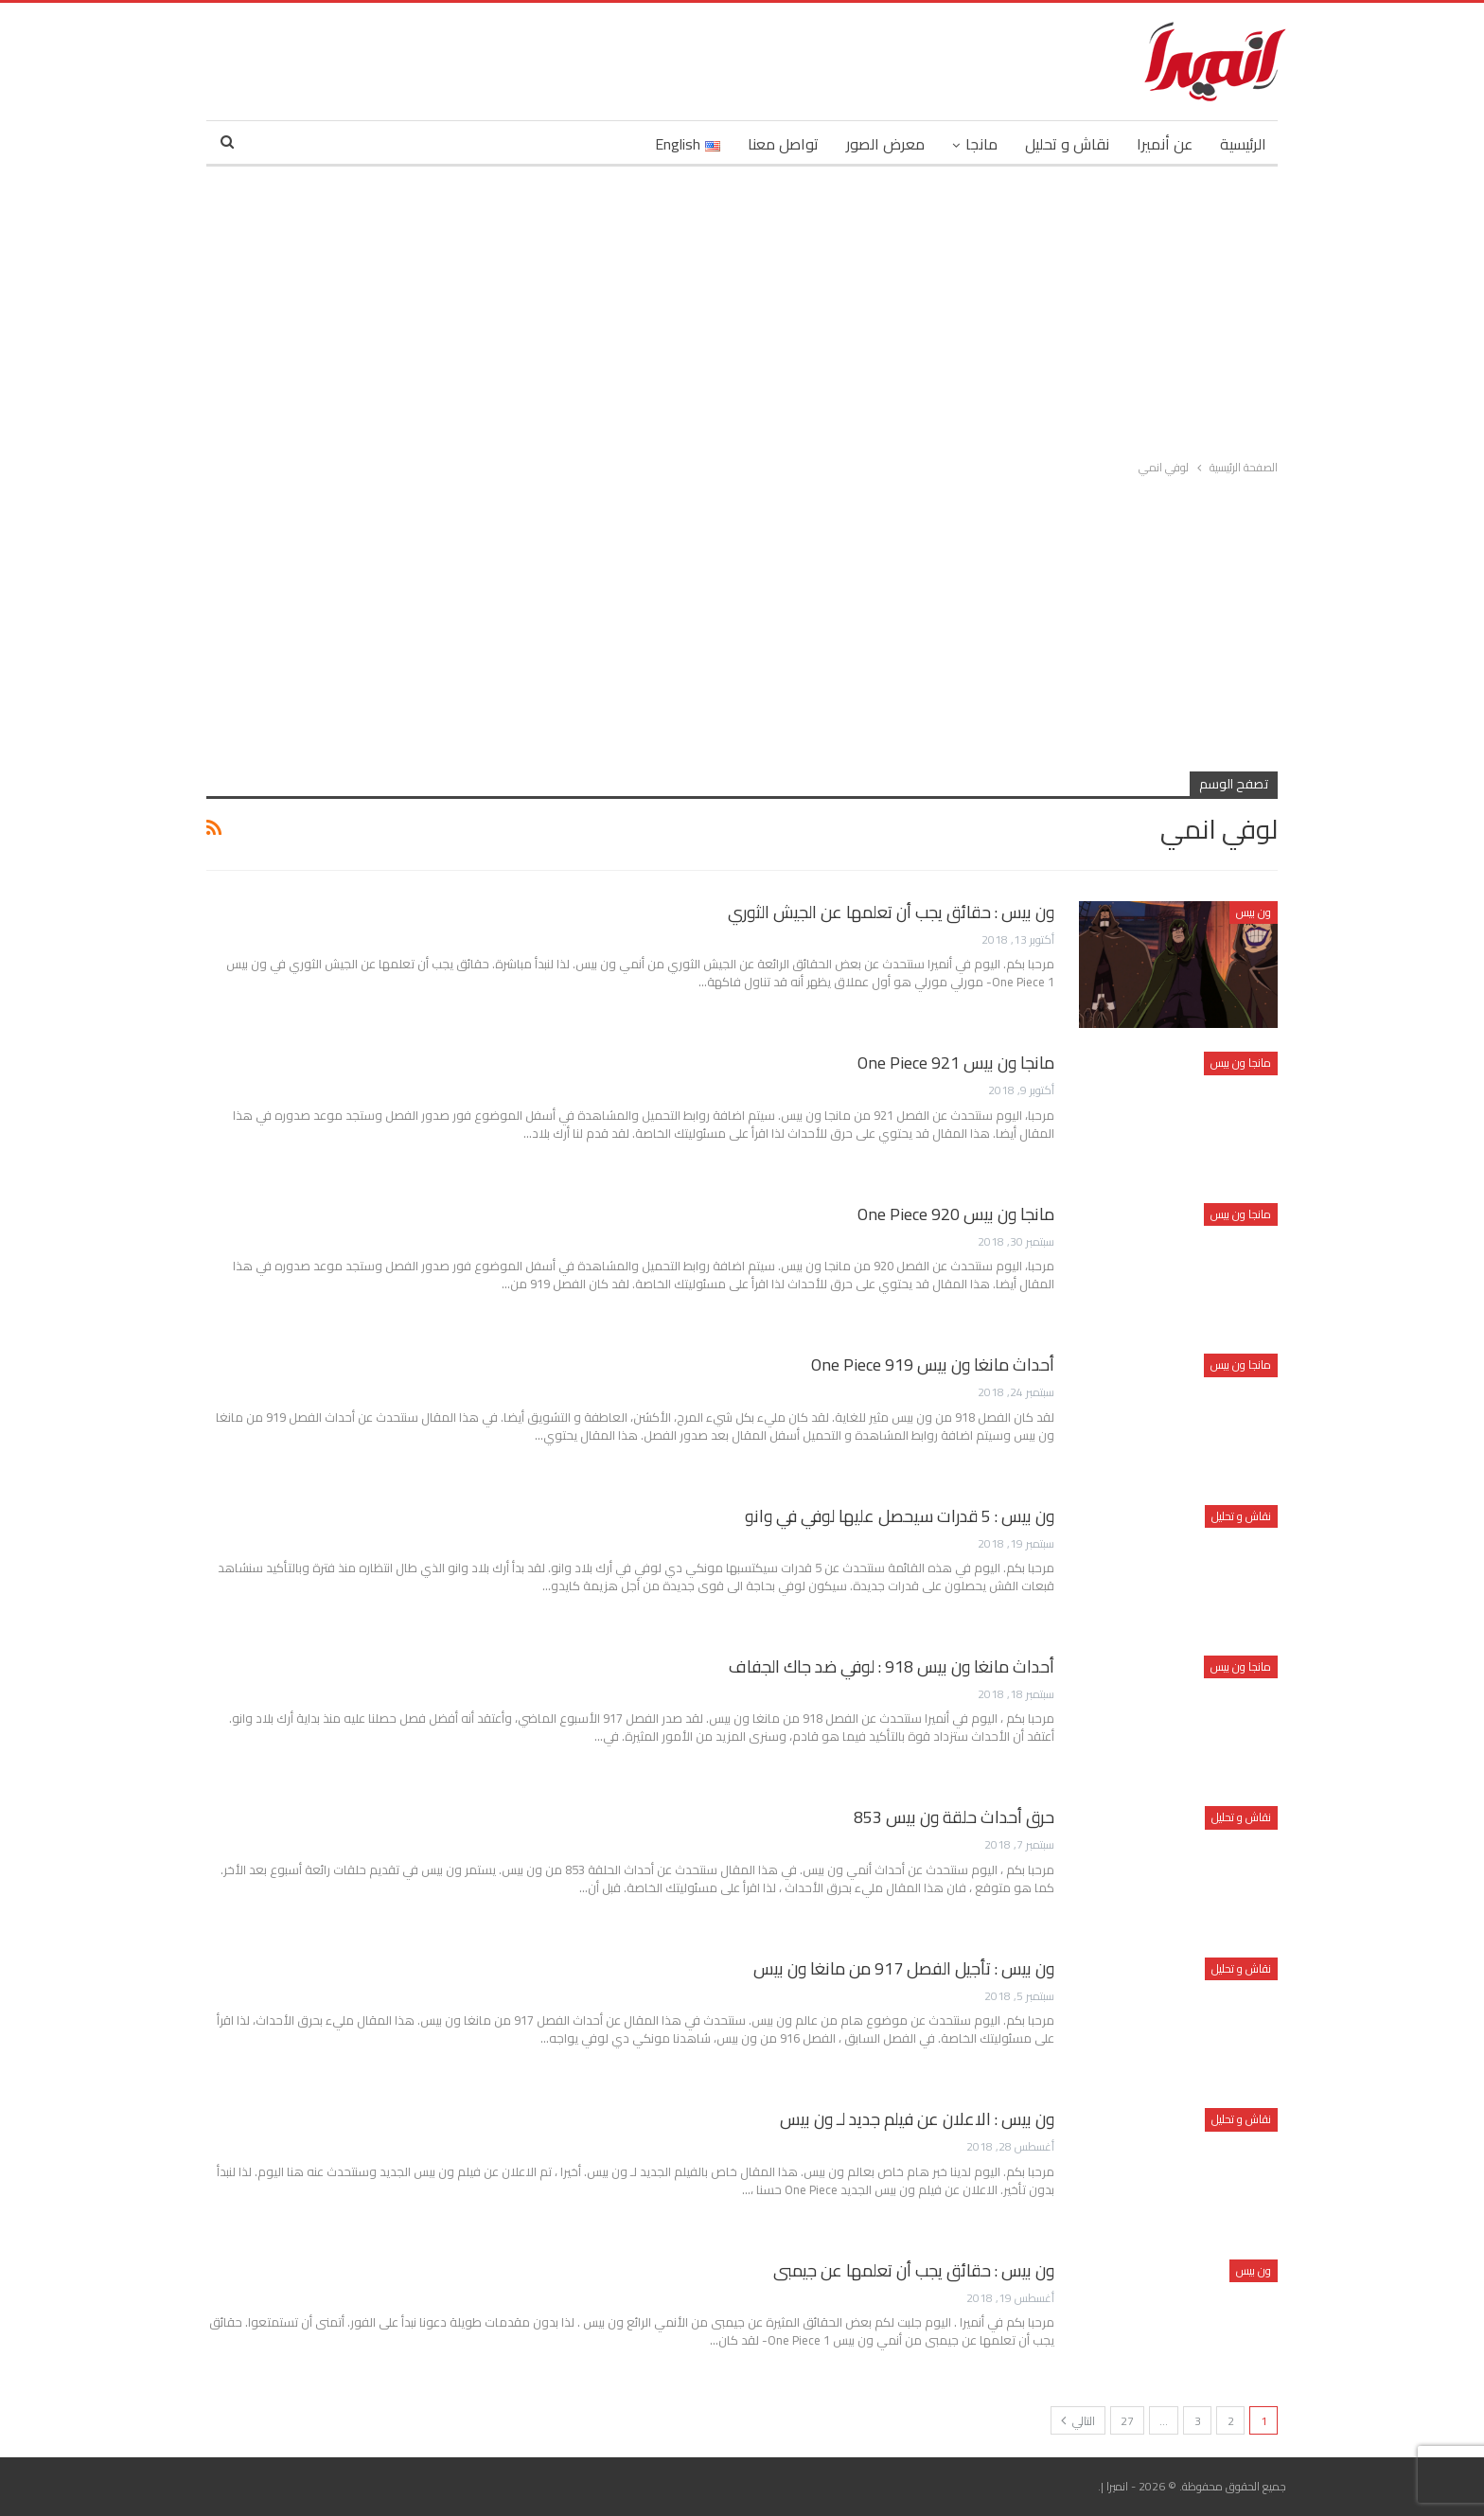 This screenshot has width=1484, height=2516. Describe the element at coordinates (899, 1516) in the screenshot. I see `ون بيس : 5 قدرات سيحصل عليها لوفي في وانو` at that location.